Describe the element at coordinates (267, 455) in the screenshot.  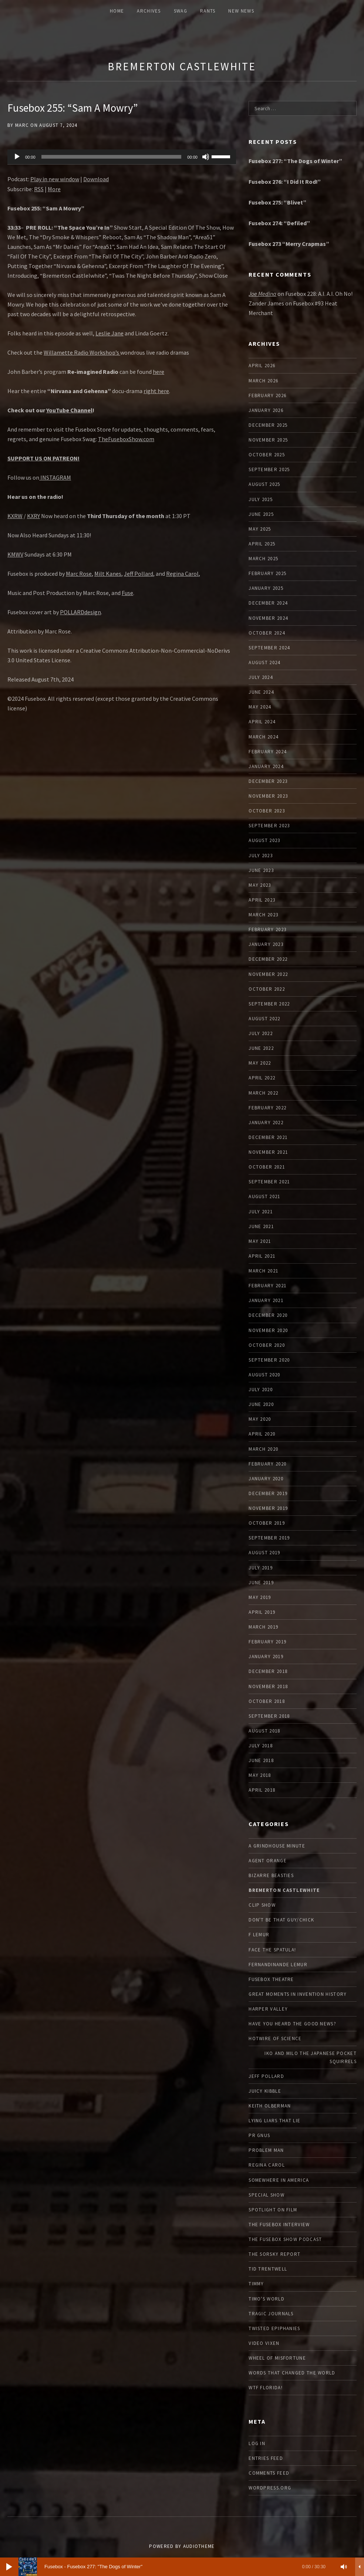
I see `October 2025` at that location.